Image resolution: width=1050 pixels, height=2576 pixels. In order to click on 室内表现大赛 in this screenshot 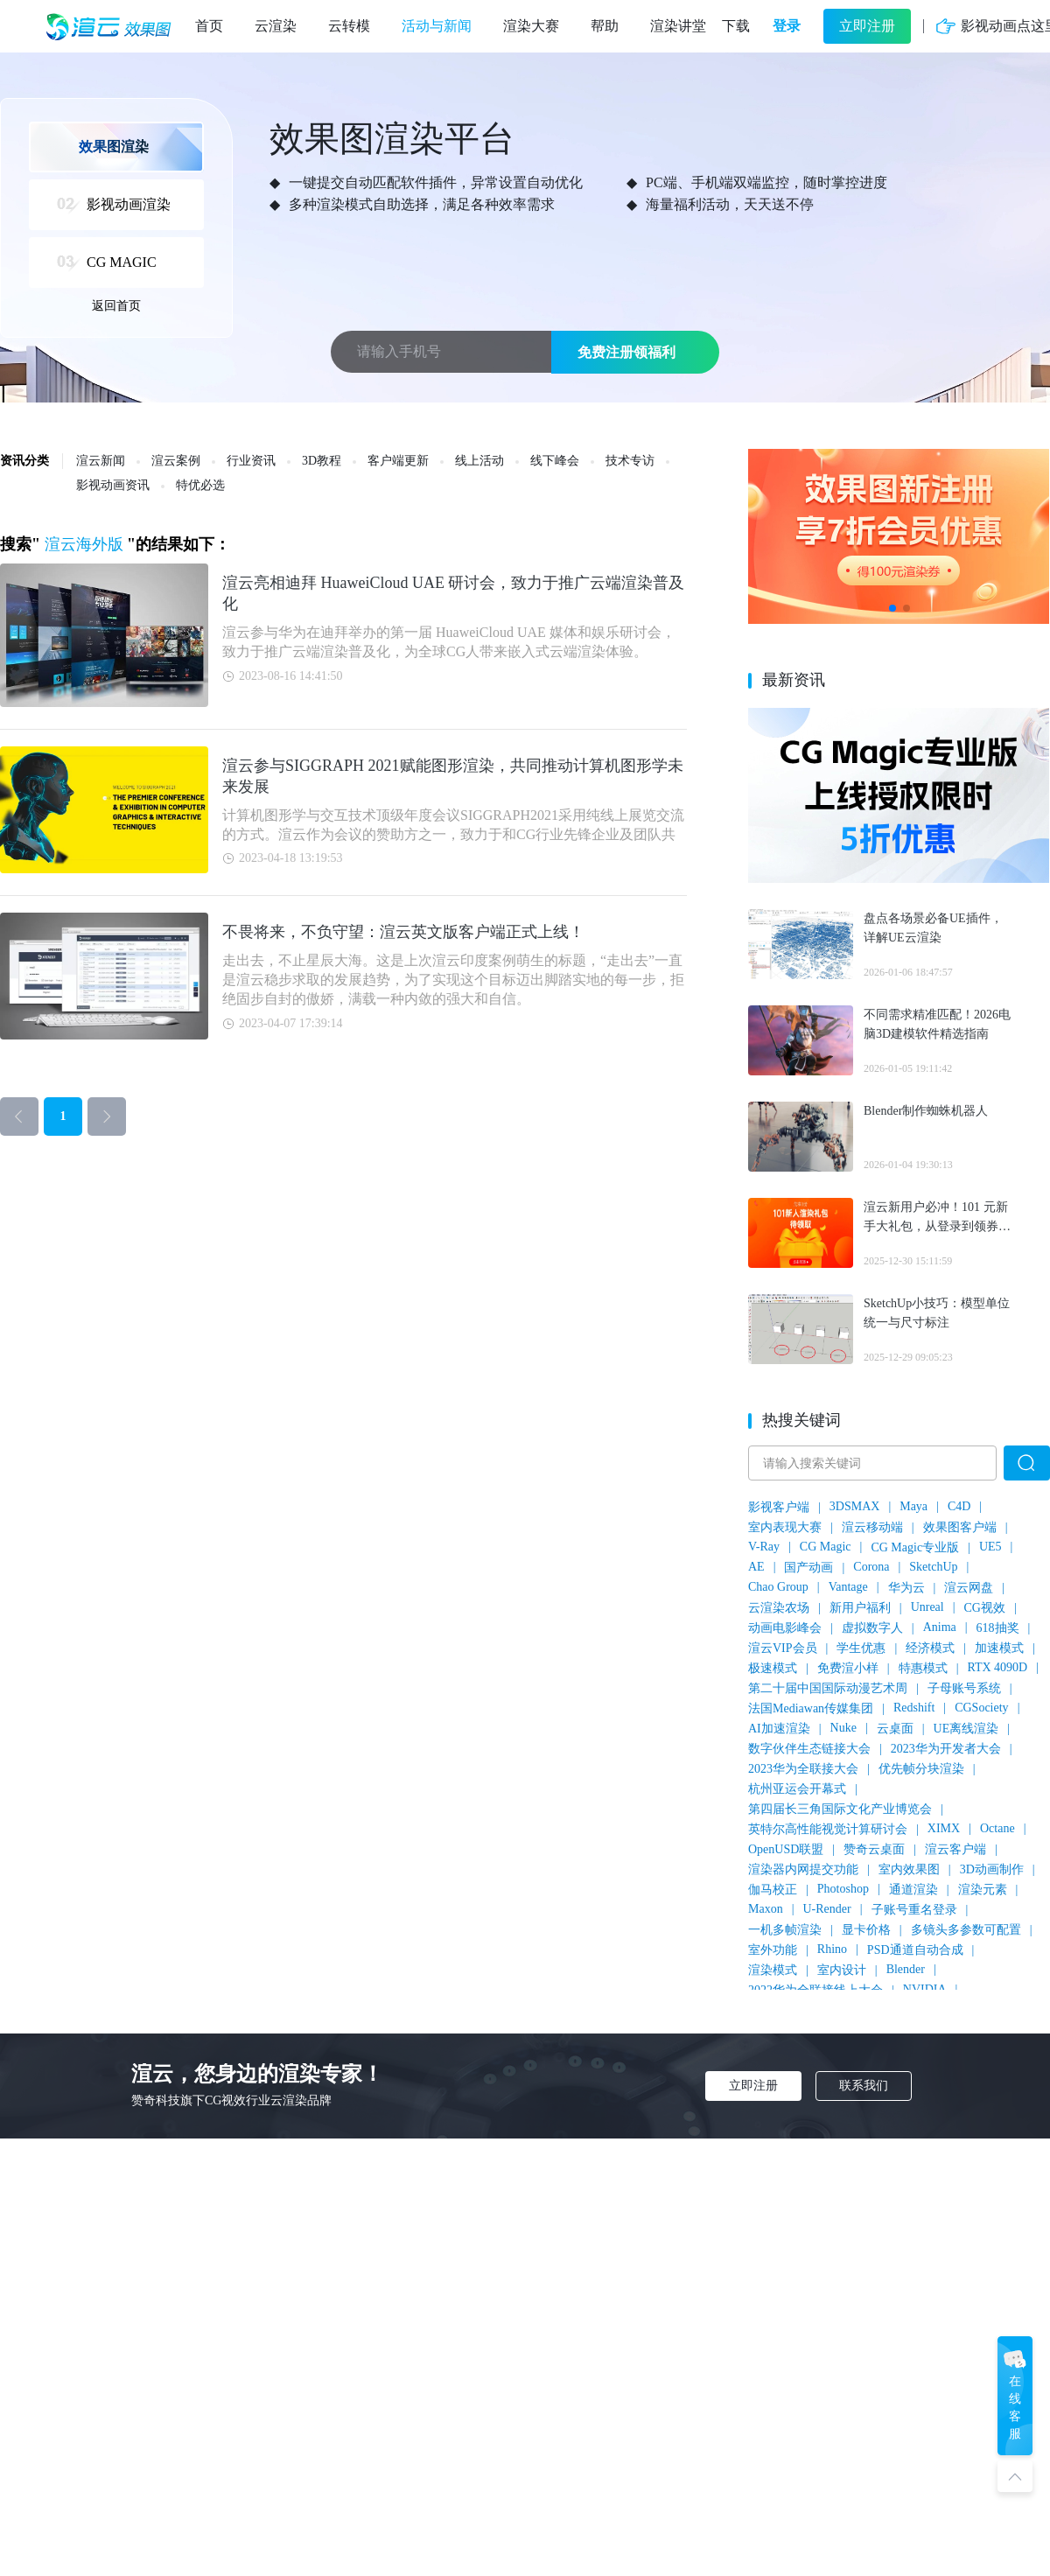, I will do `click(785, 1527)`.